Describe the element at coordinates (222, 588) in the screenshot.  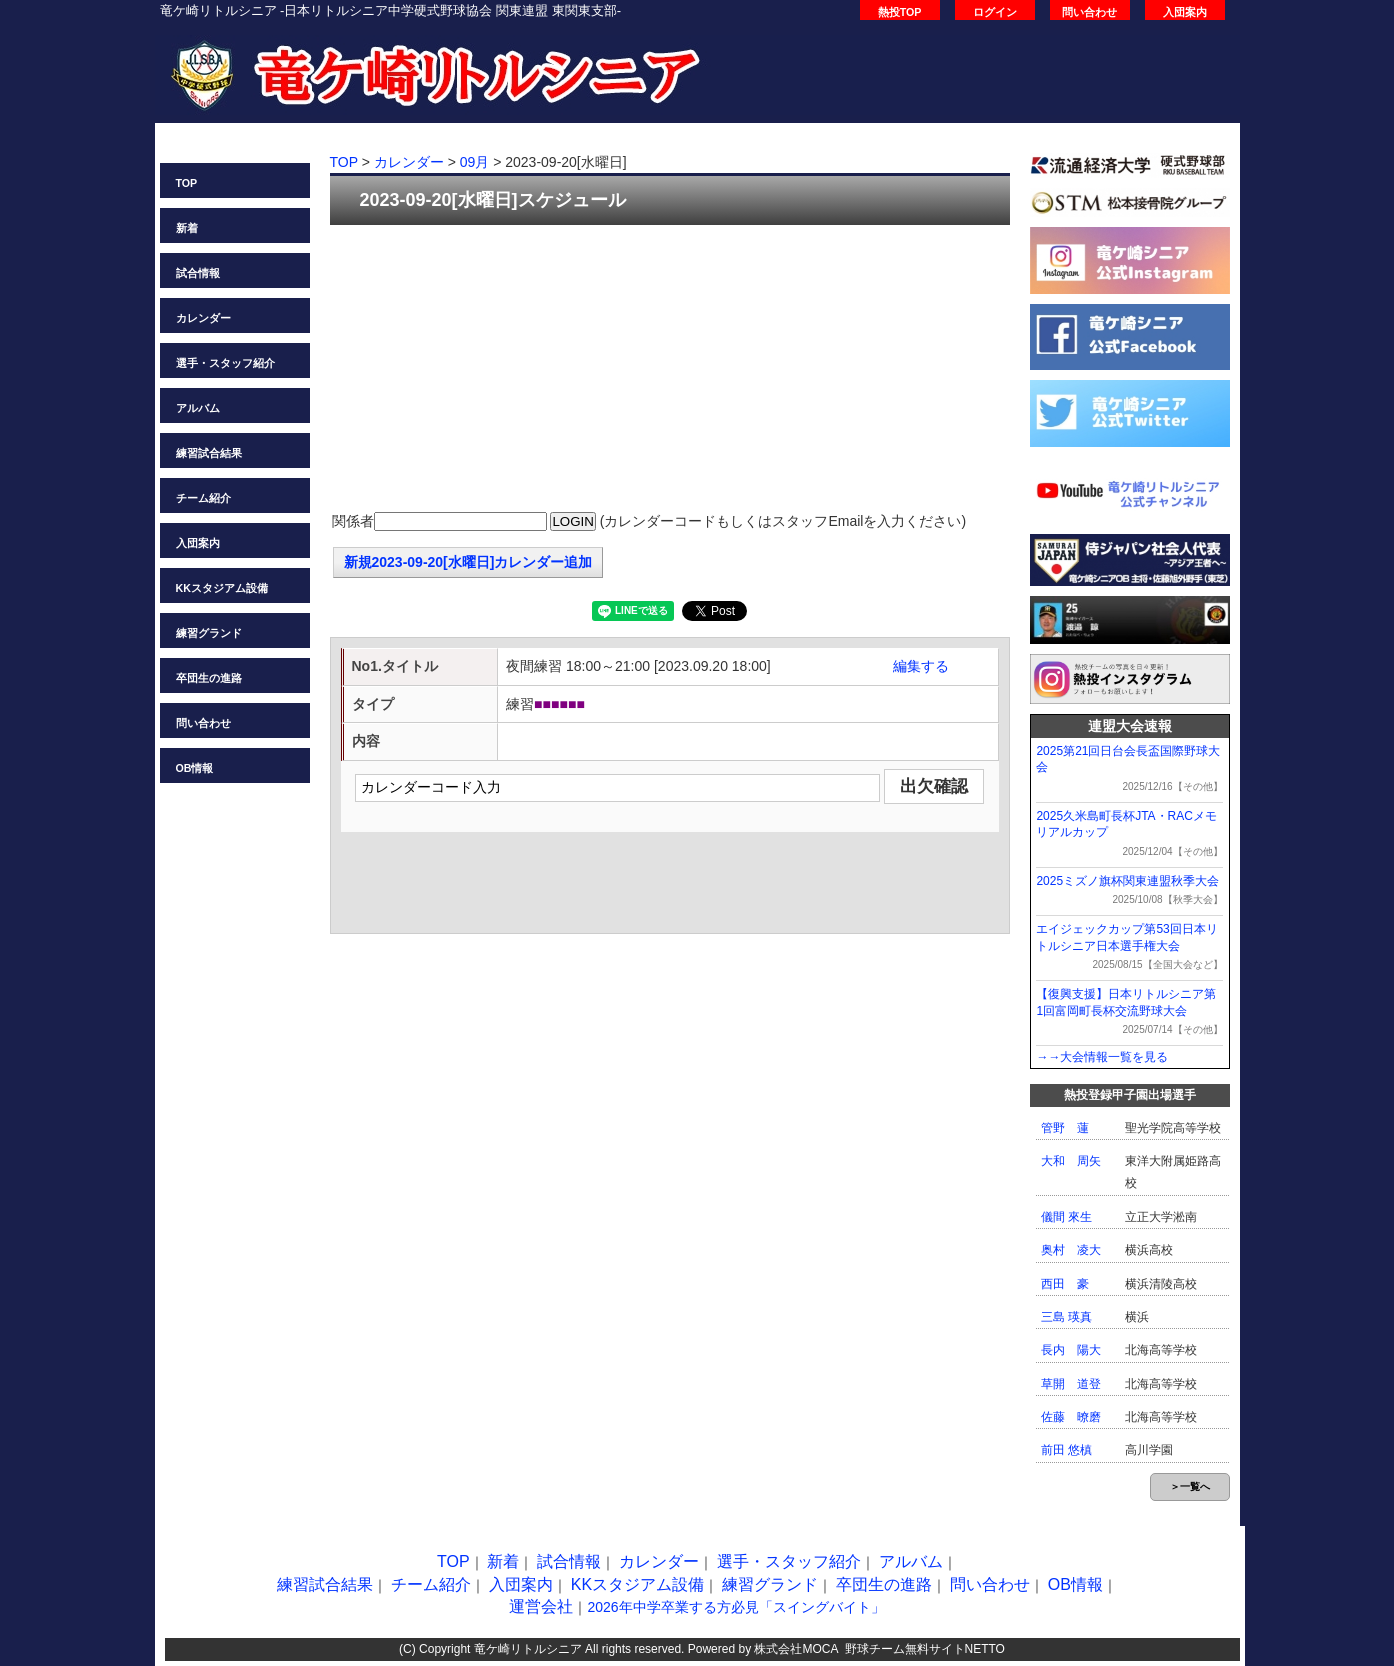
I see `KKスタジアム設備` at that location.